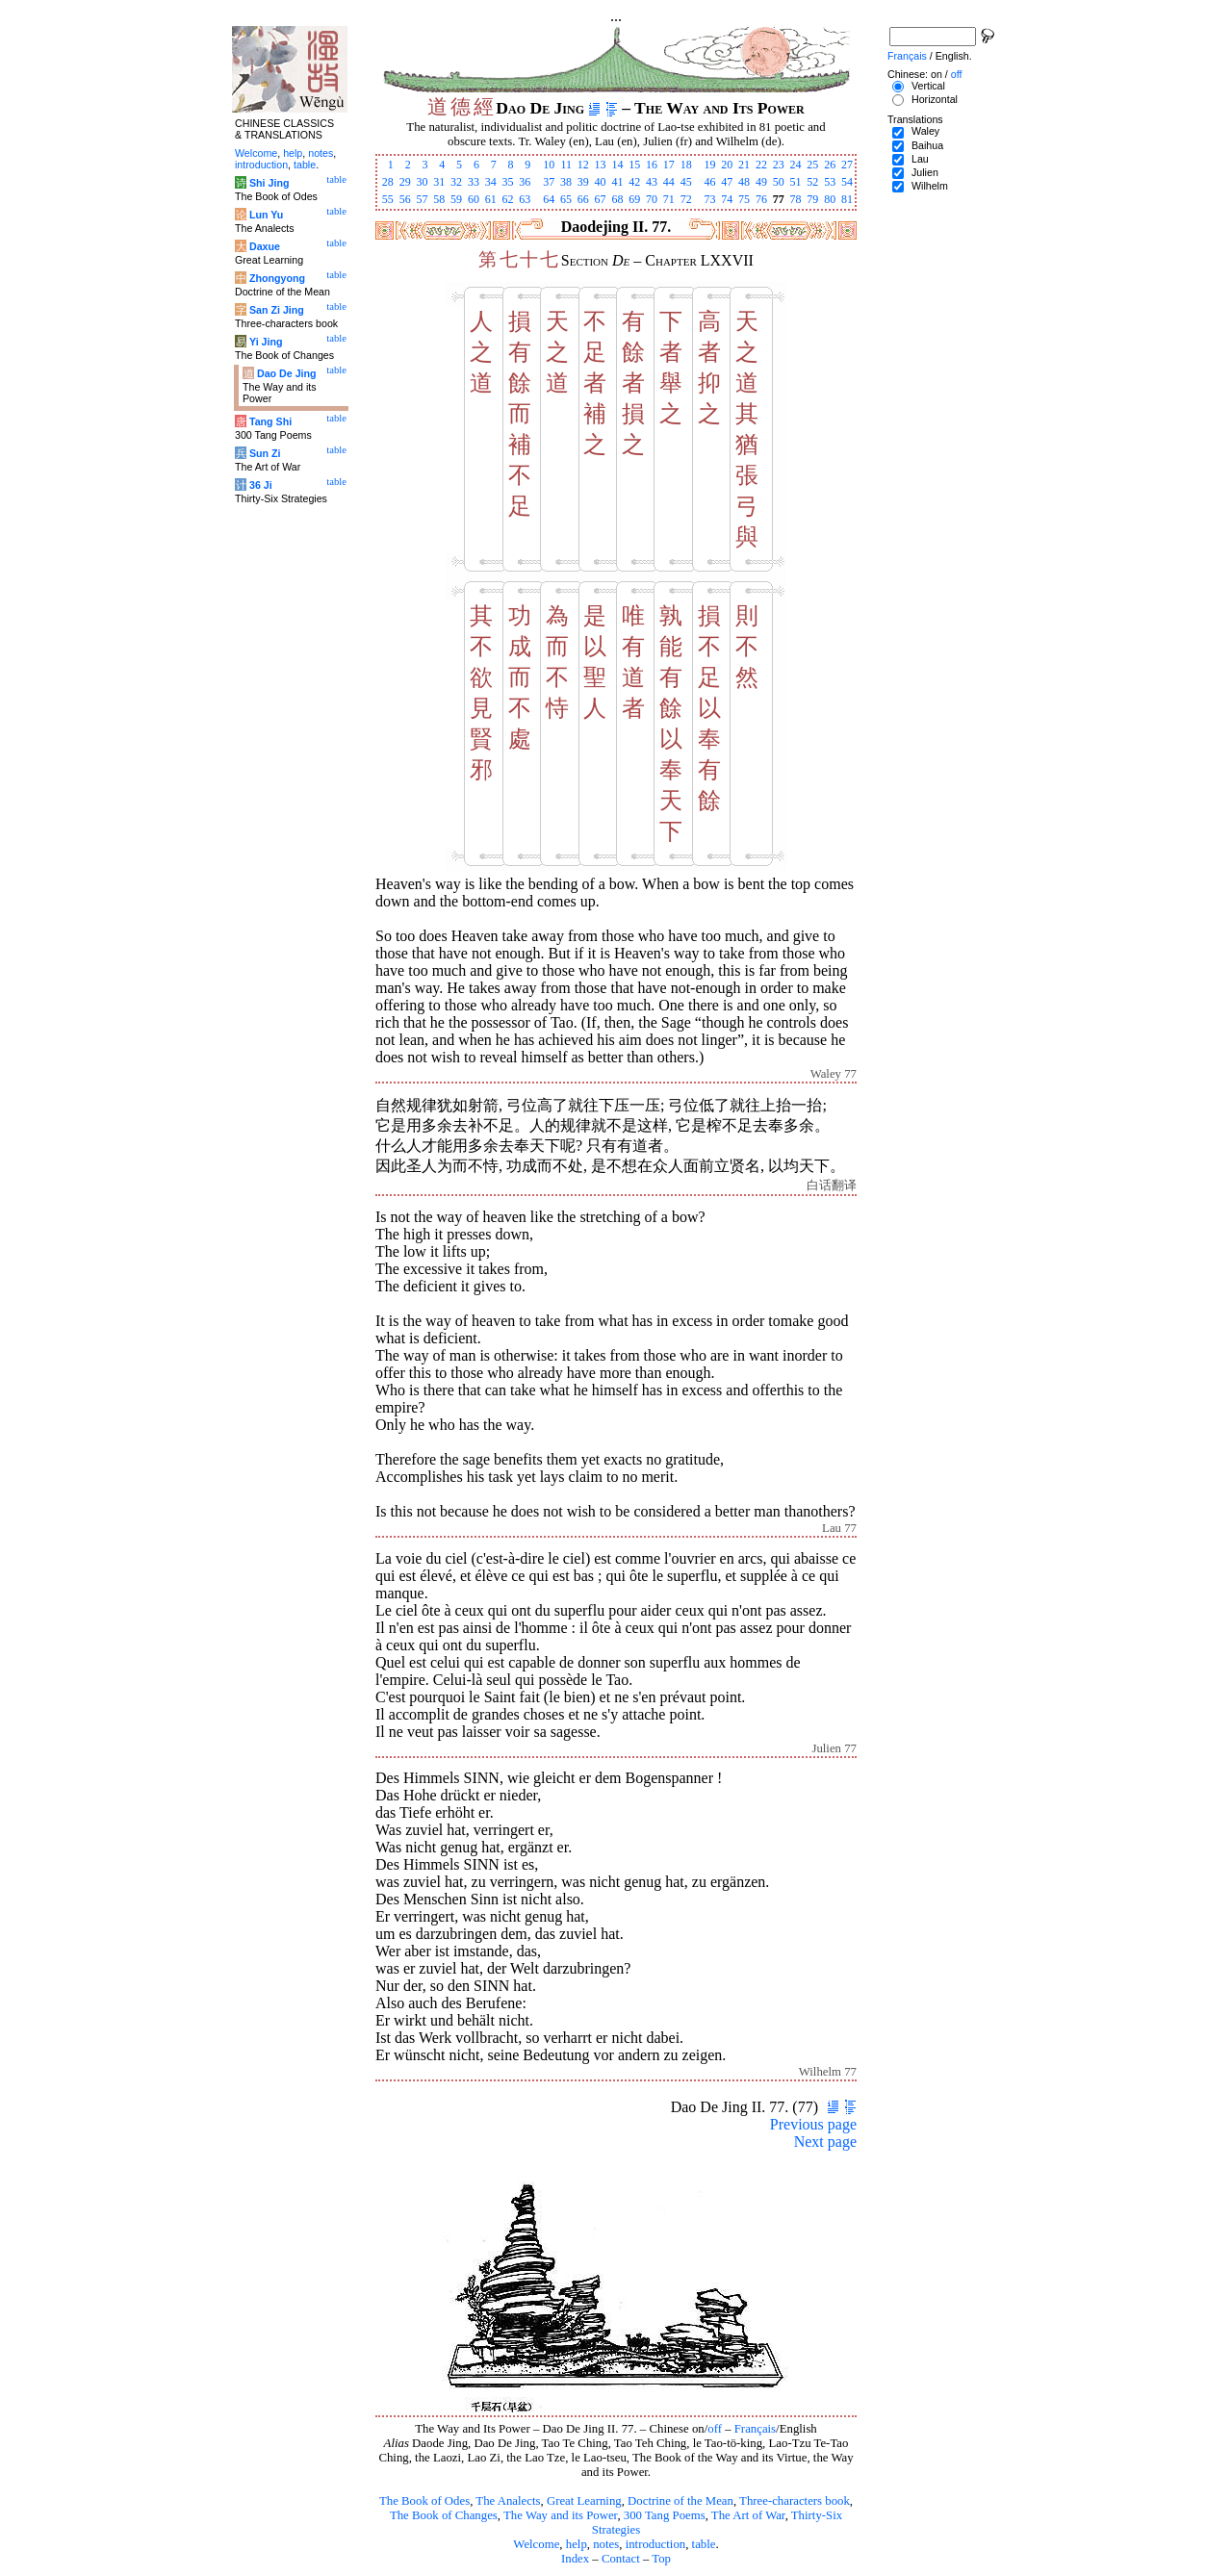 The width and height of the screenshot is (1232, 2576). I want to click on 12, so click(583, 164).